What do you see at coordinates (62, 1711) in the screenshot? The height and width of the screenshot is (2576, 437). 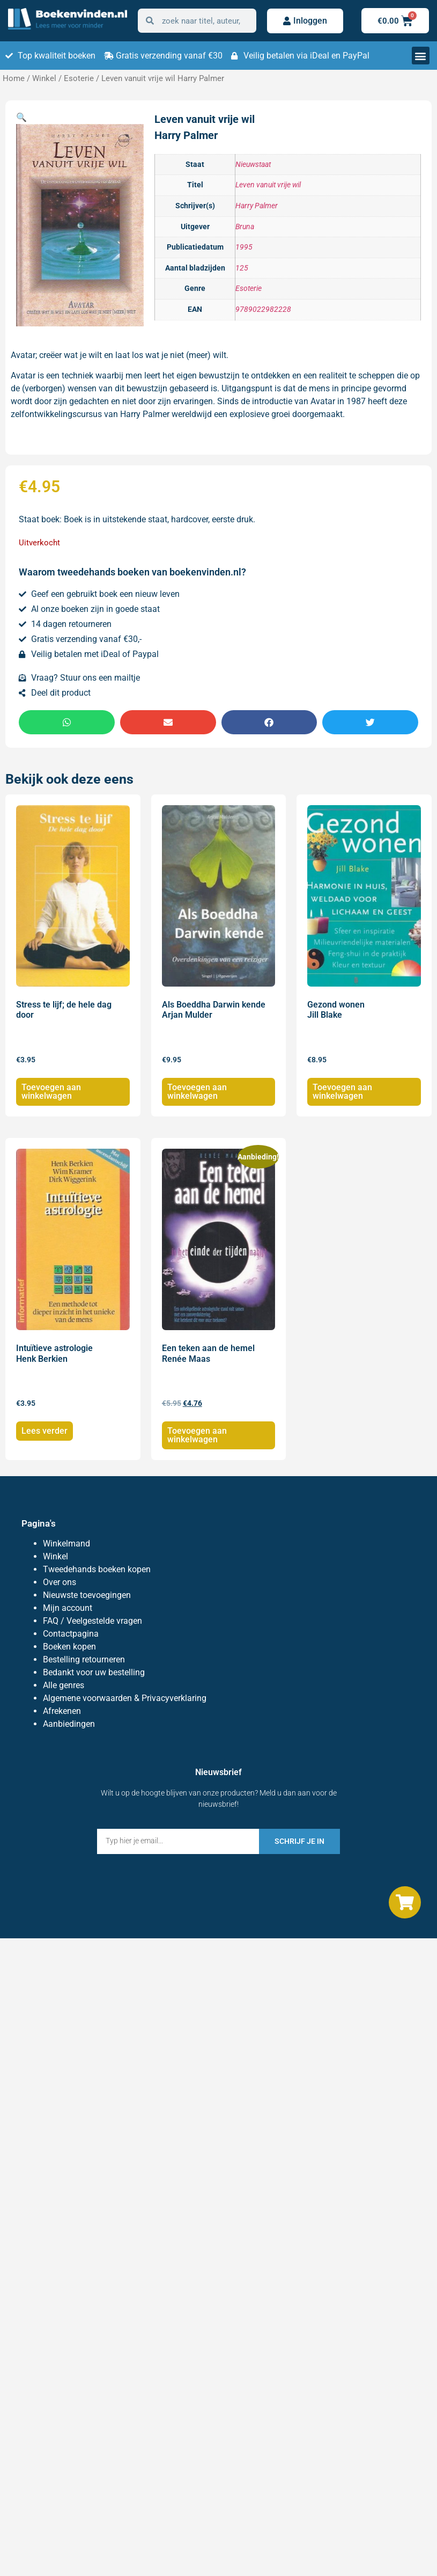 I see `Afrekenen` at bounding box center [62, 1711].